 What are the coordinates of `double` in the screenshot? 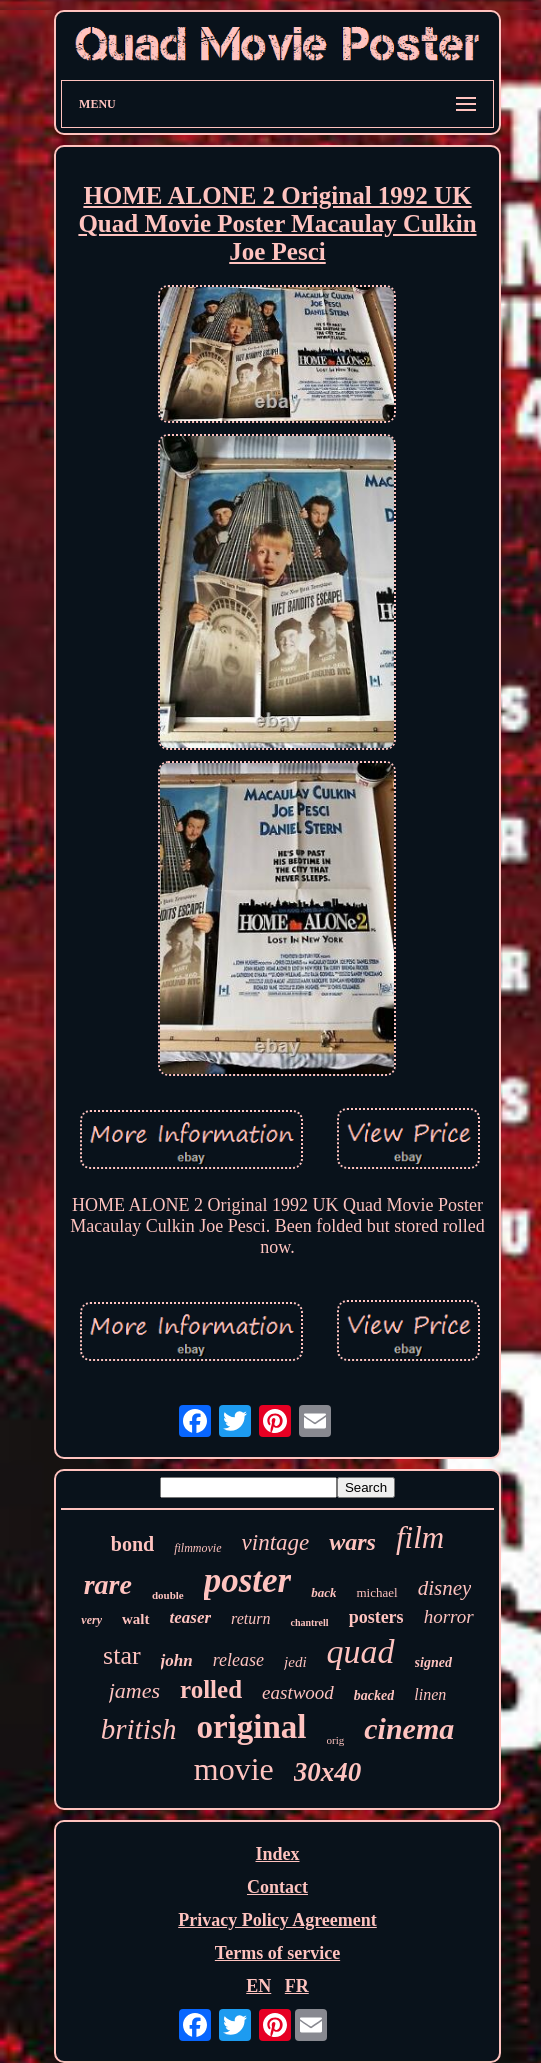 It's located at (168, 1595).